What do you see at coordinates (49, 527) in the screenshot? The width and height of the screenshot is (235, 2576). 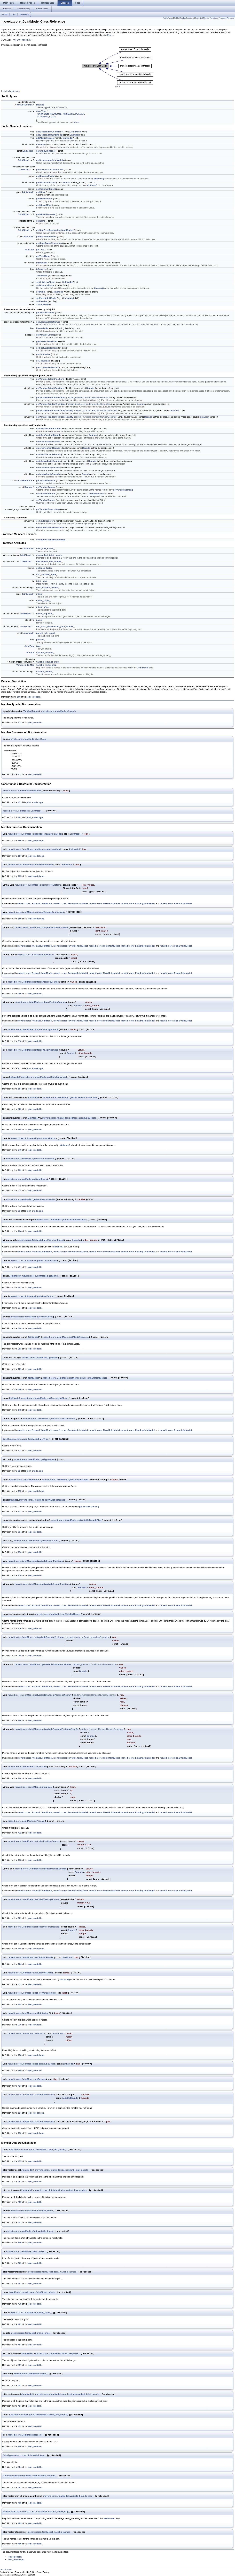 I see `computeVariablePositions` at bounding box center [49, 527].